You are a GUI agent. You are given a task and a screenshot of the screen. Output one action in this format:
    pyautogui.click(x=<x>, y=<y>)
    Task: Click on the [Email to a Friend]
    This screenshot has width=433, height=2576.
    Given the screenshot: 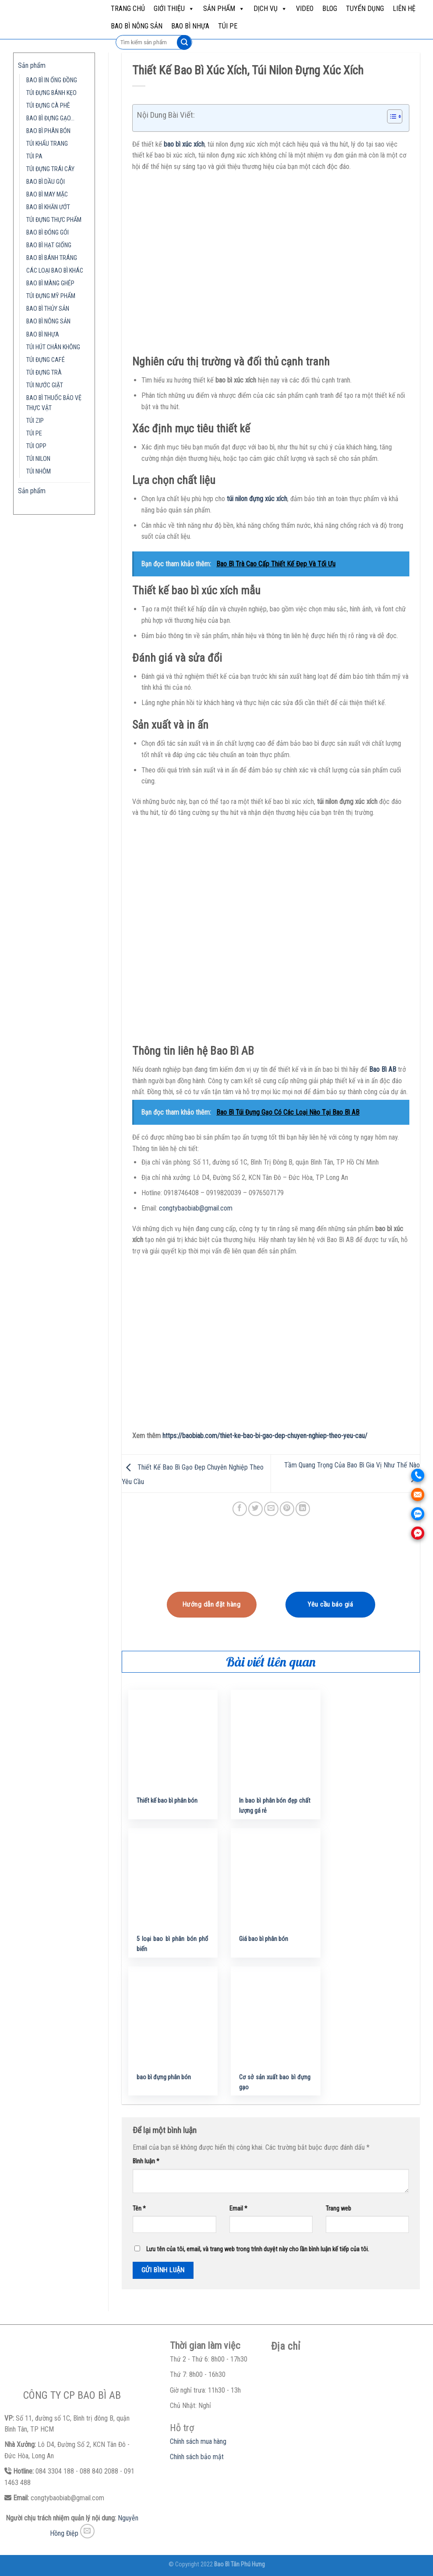 What is the action you would take?
    pyautogui.click(x=271, y=1509)
    